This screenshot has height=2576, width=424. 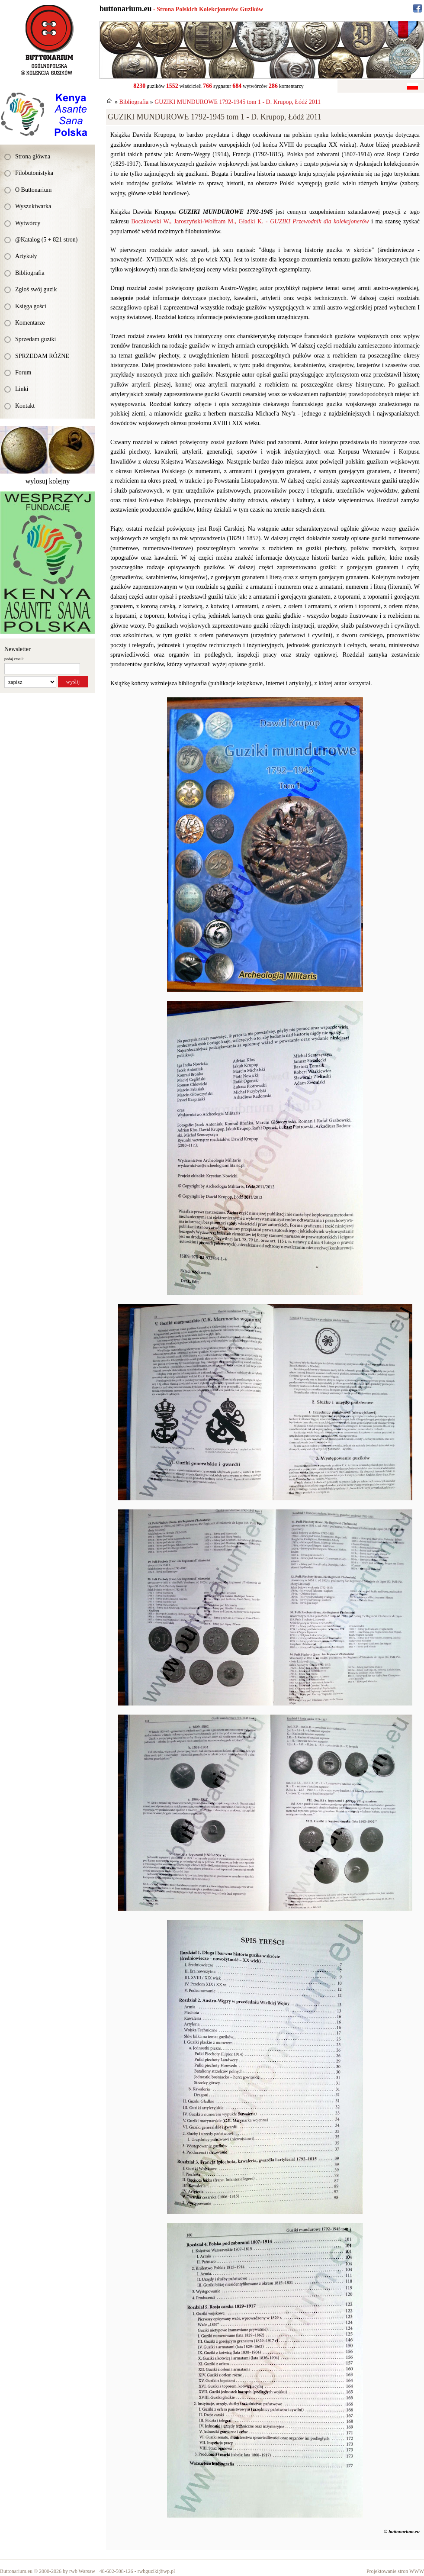 I want to click on Wyszukiwarka, so click(x=33, y=206).